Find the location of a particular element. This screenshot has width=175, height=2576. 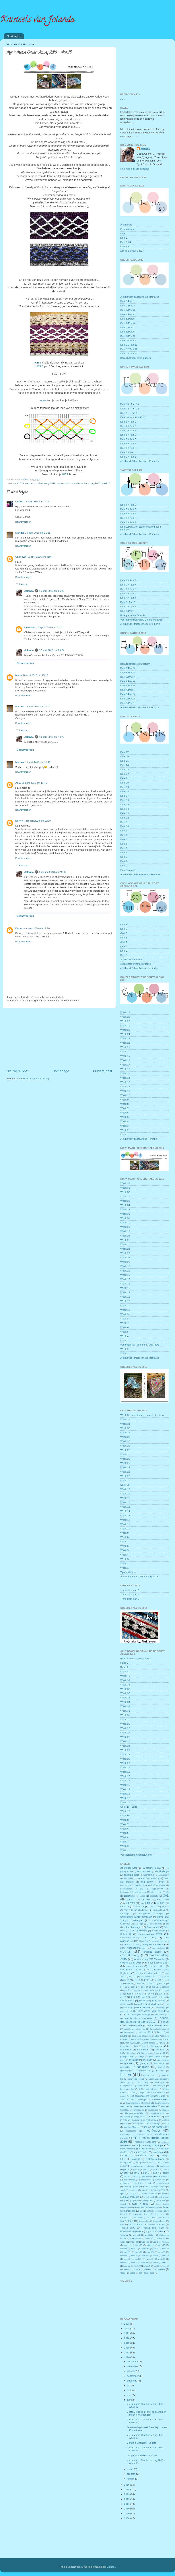

Dorien is located at coordinates (19, 820).